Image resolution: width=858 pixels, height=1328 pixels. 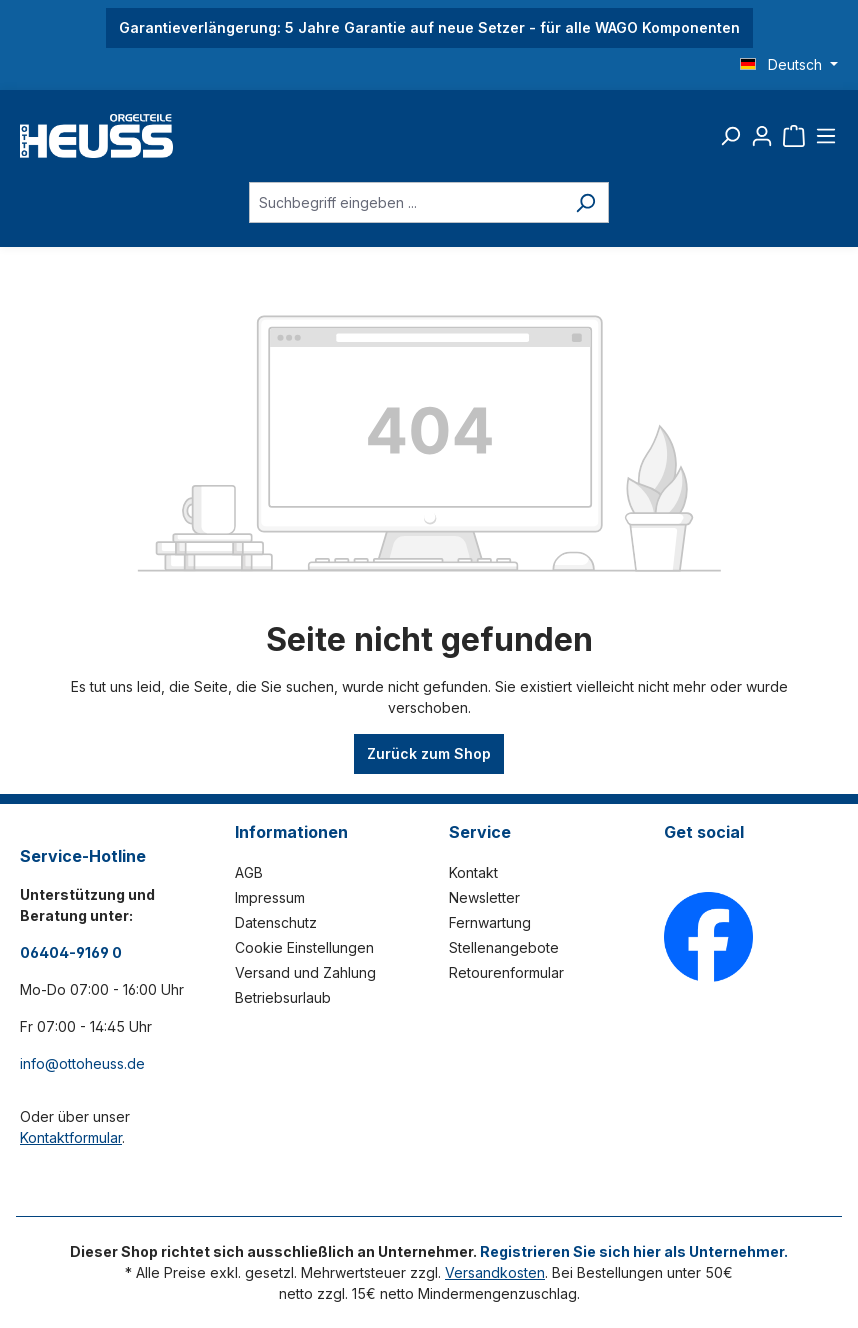 I want to click on [Sprache ändern (Deutsch ist die aktuelle Sprache)], so click(x=789, y=65).